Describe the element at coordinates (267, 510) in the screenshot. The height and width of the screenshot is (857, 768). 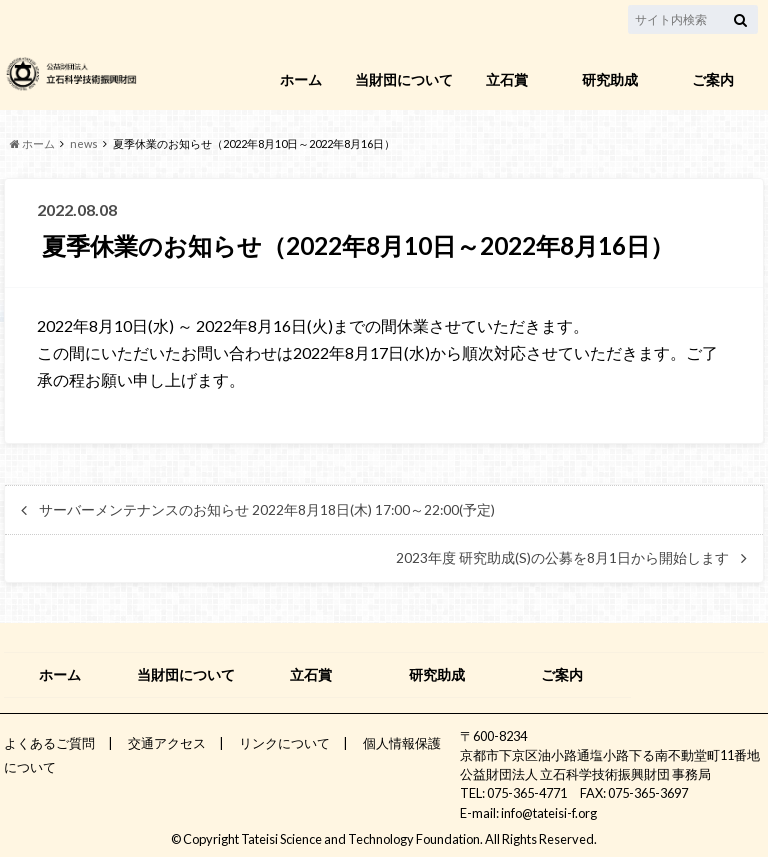
I see `サーバーメンテナンスのお知らせ 2022年8月18日(木) 17:00～22:00(予定)` at that location.